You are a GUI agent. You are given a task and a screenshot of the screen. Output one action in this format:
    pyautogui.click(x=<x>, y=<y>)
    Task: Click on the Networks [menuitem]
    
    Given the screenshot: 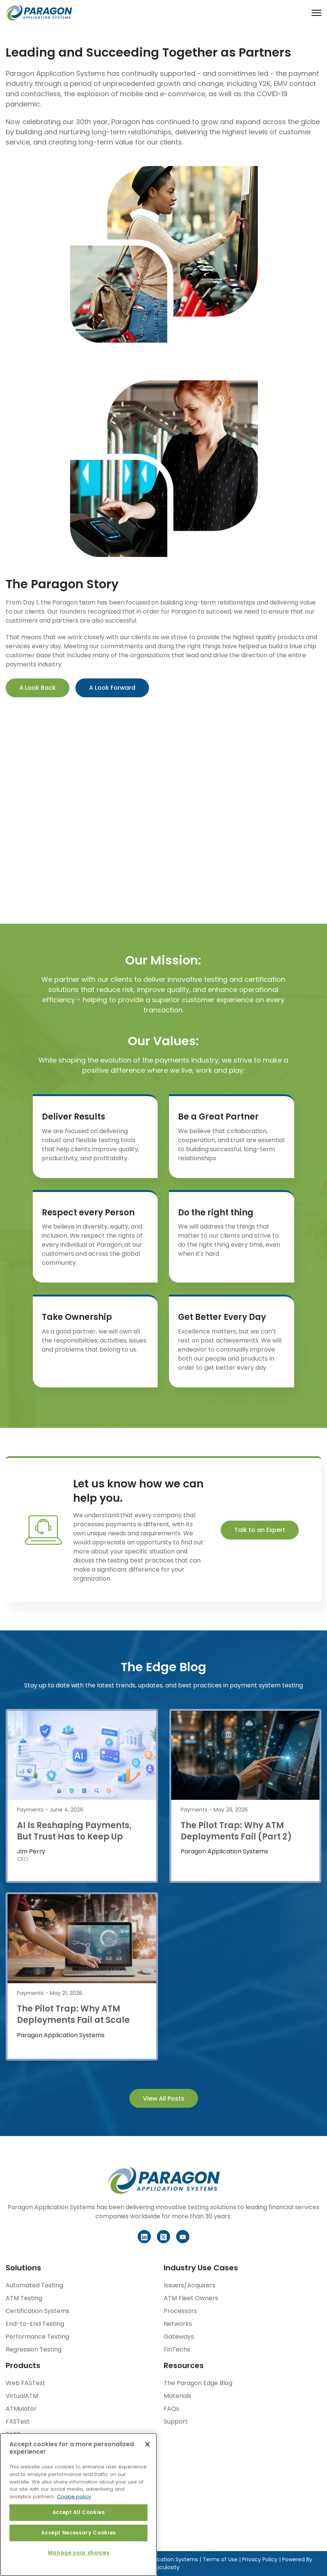 What is the action you would take?
    pyautogui.click(x=178, y=2323)
    